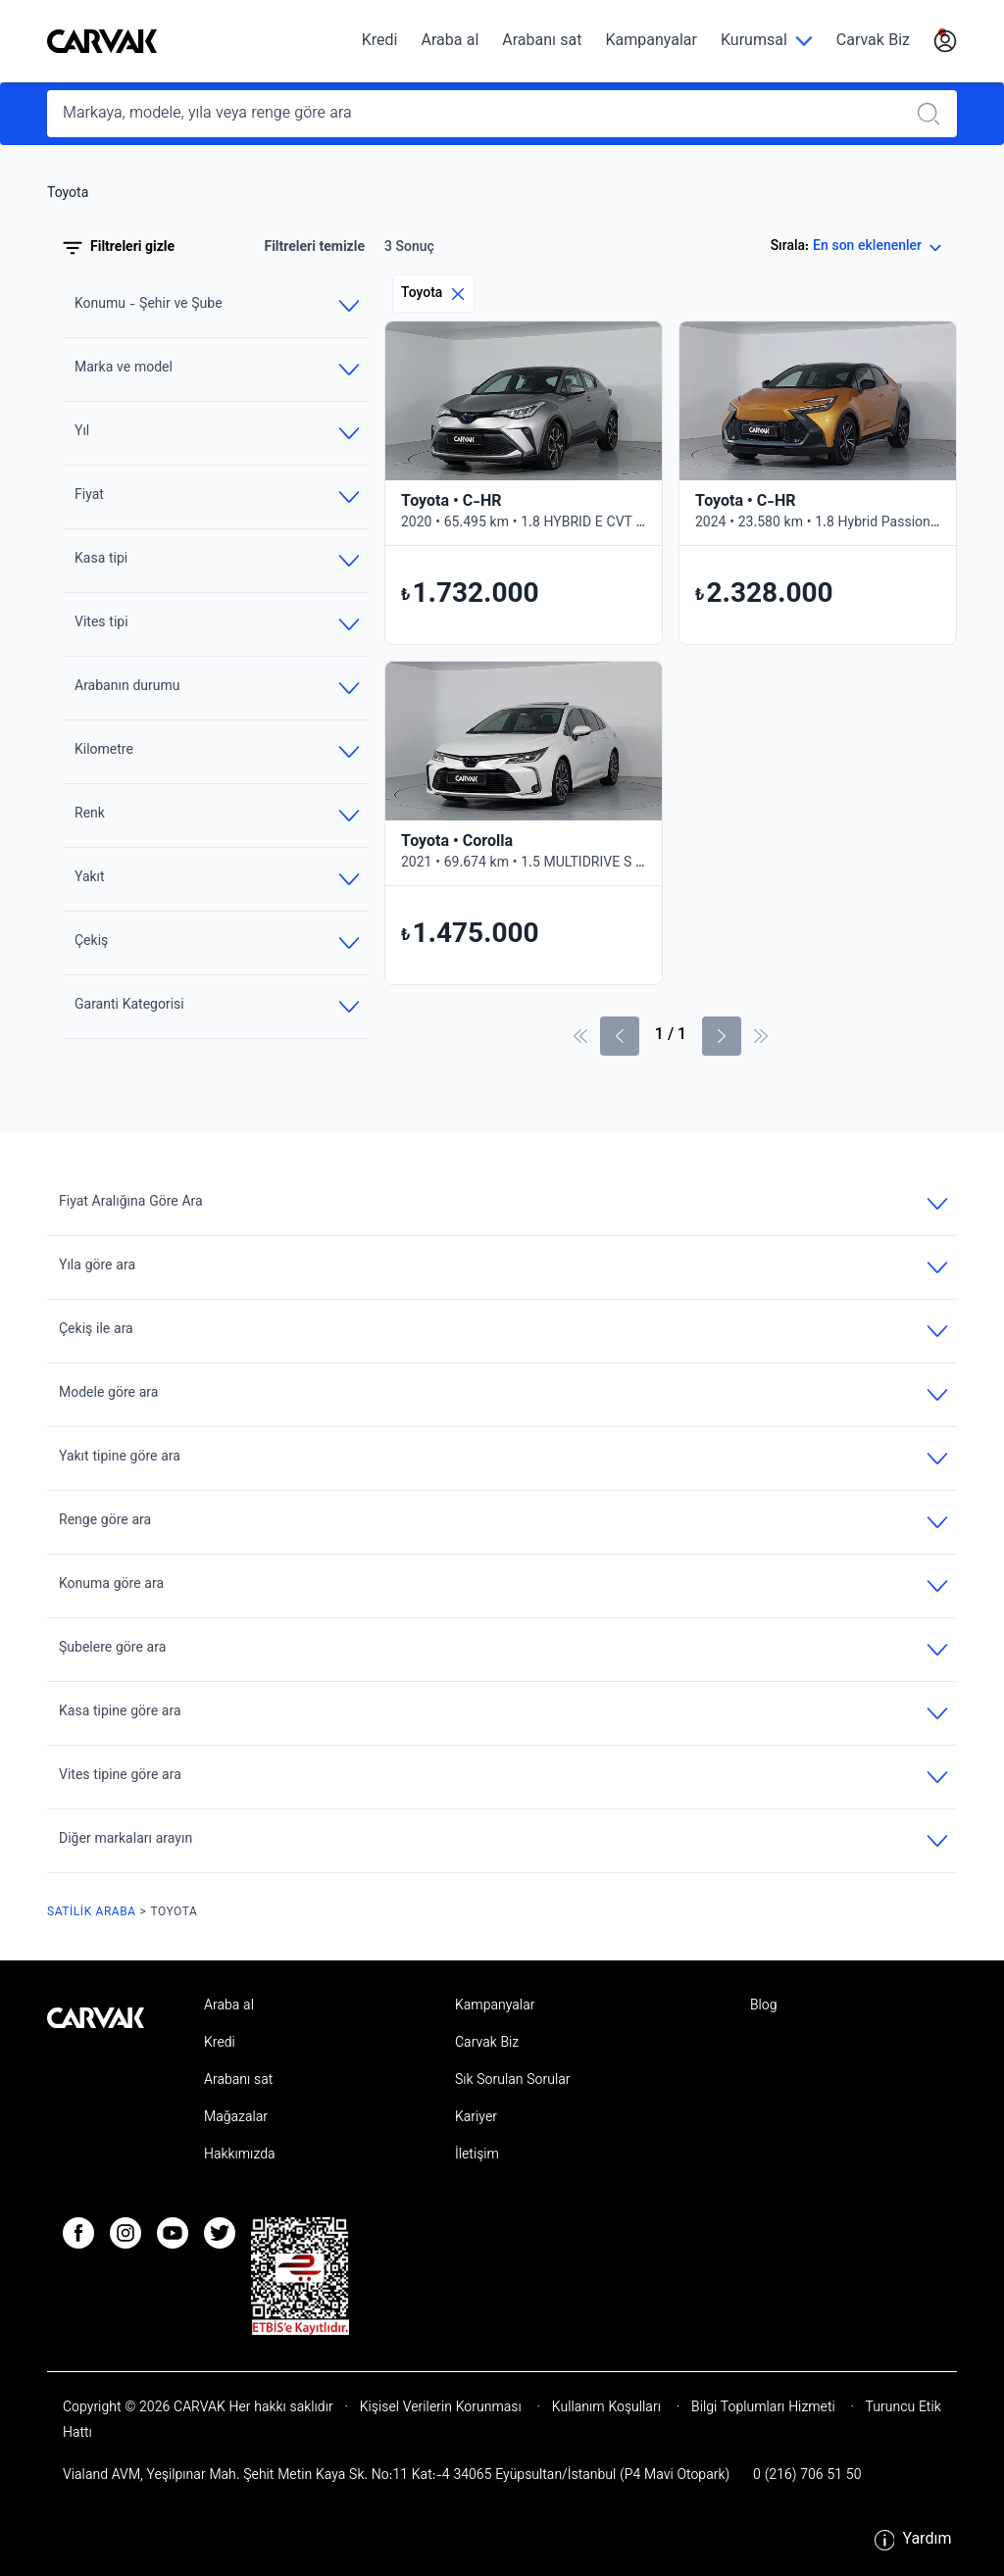 Image resolution: width=1004 pixels, height=2576 pixels. What do you see at coordinates (441, 2408) in the screenshot?
I see `Kişisel Verilerin Korunması` at bounding box center [441, 2408].